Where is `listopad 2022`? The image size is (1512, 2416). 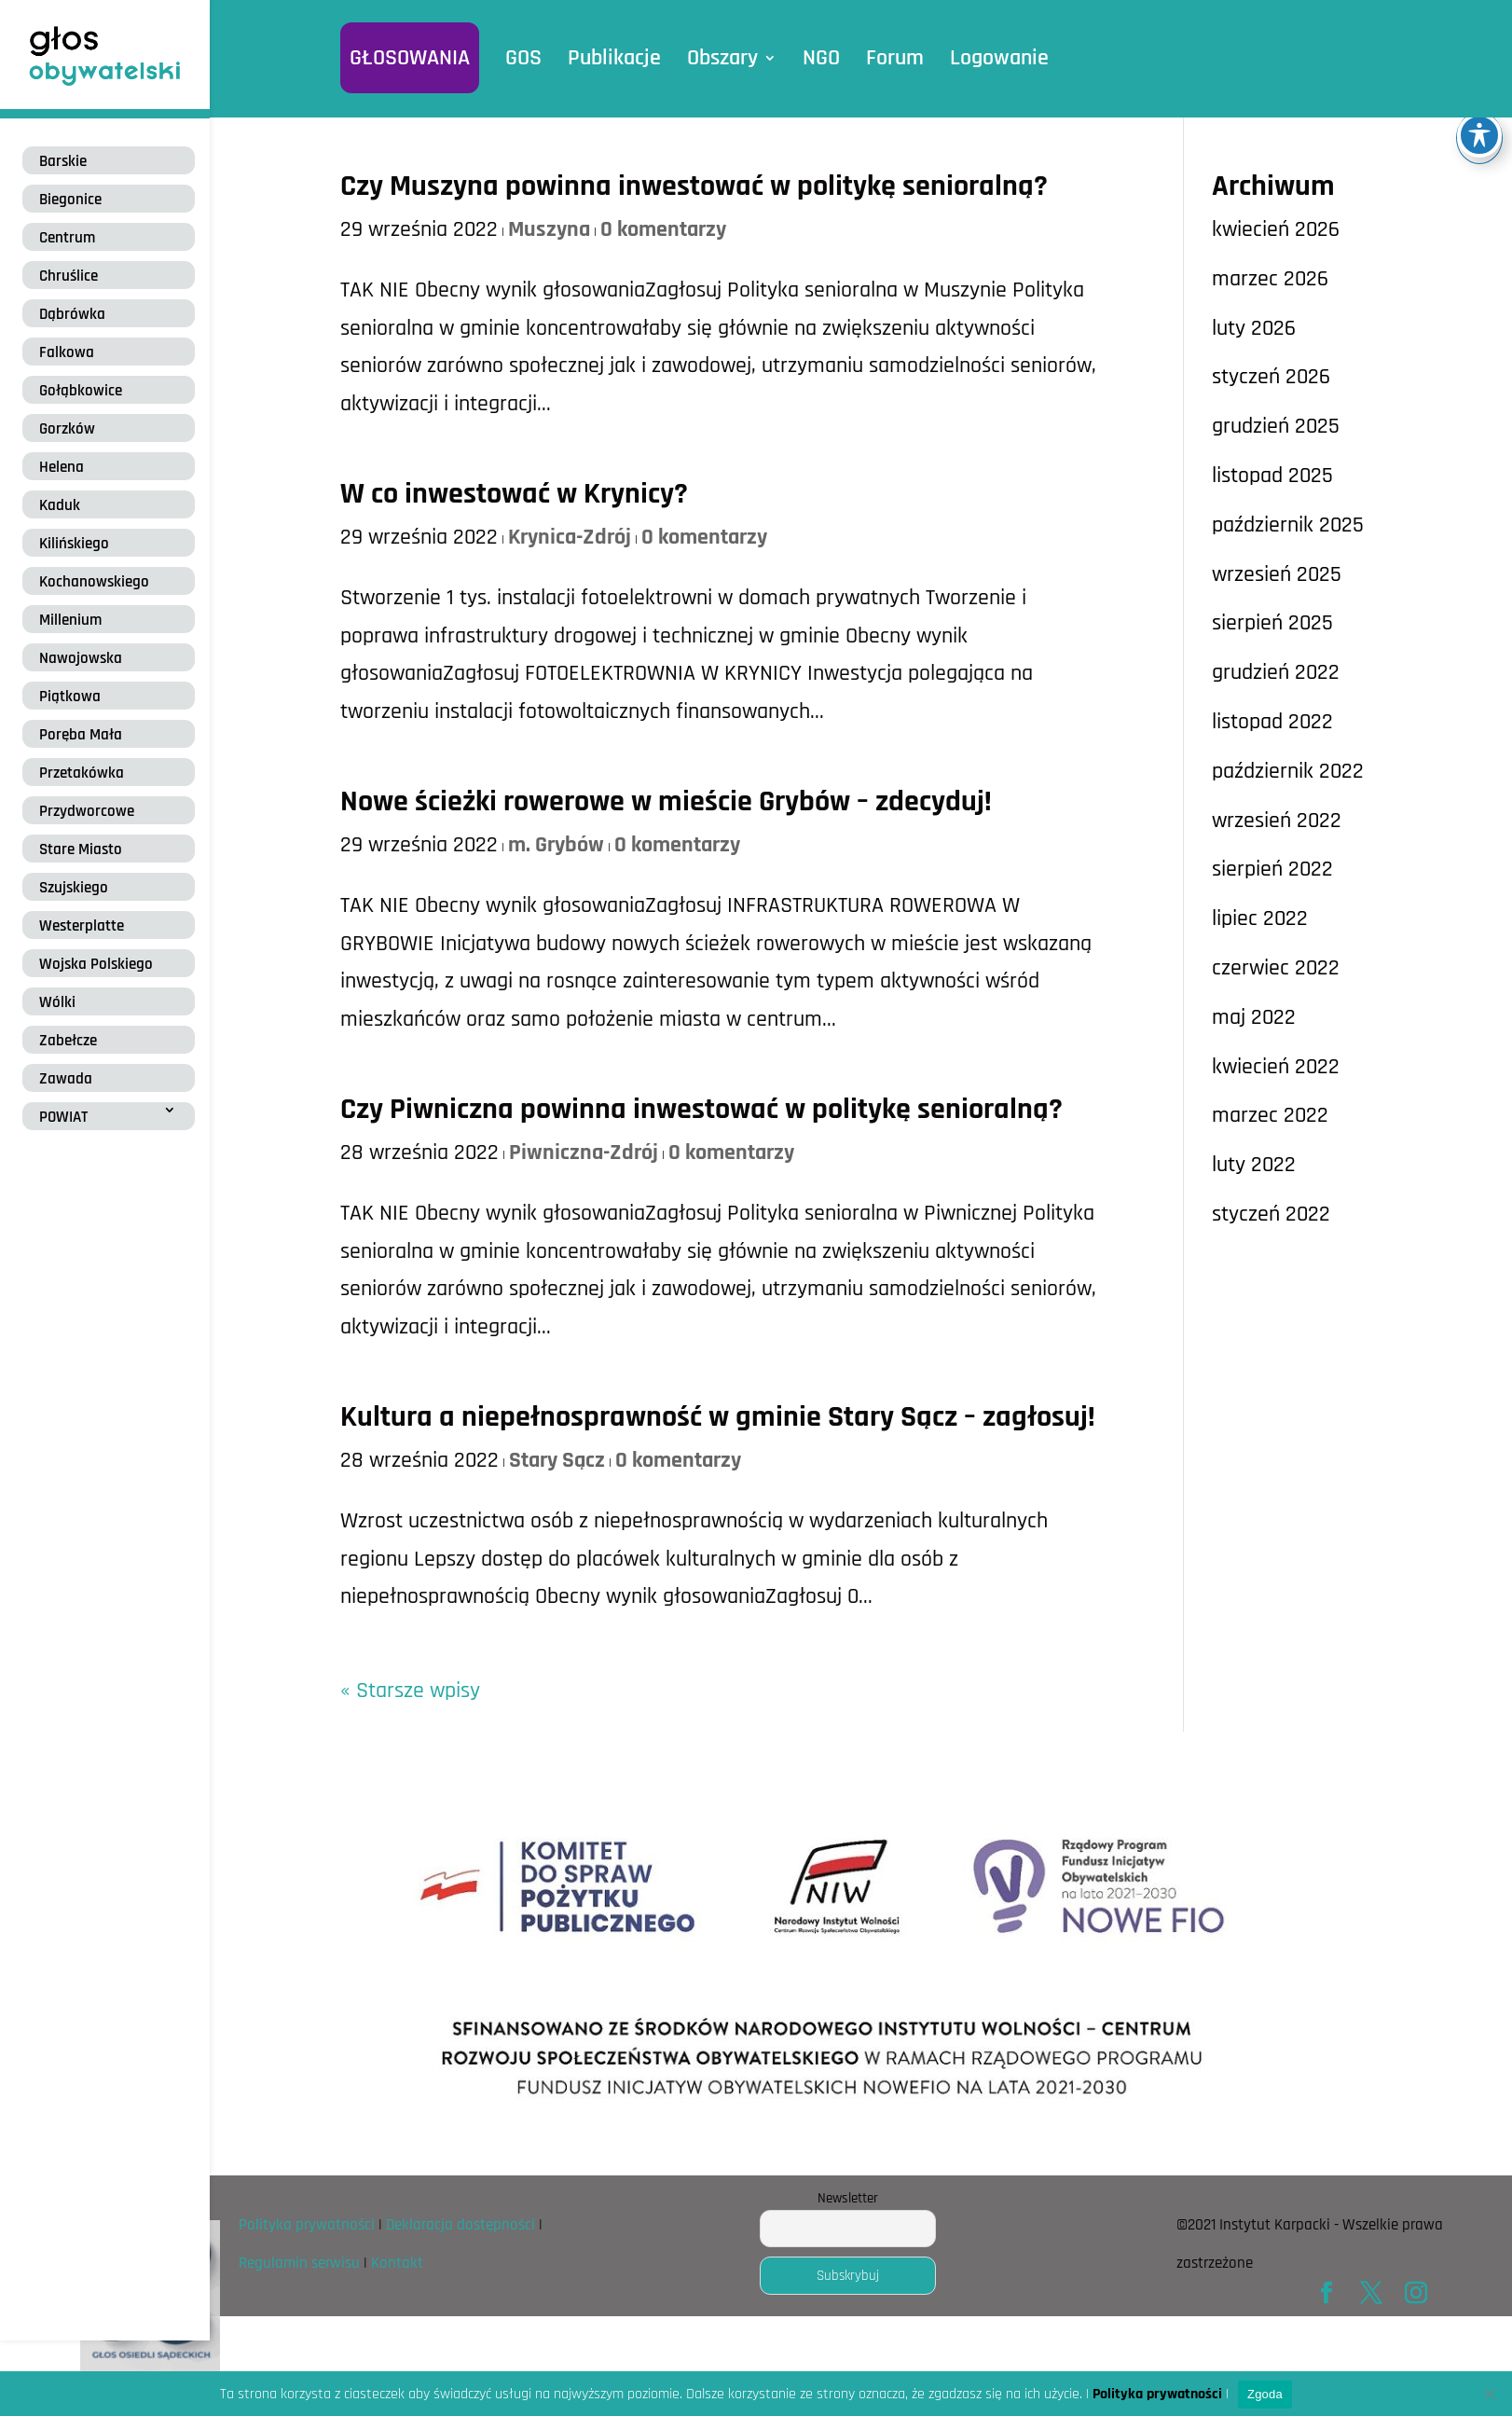
listopad 2022 is located at coordinates (1272, 722).